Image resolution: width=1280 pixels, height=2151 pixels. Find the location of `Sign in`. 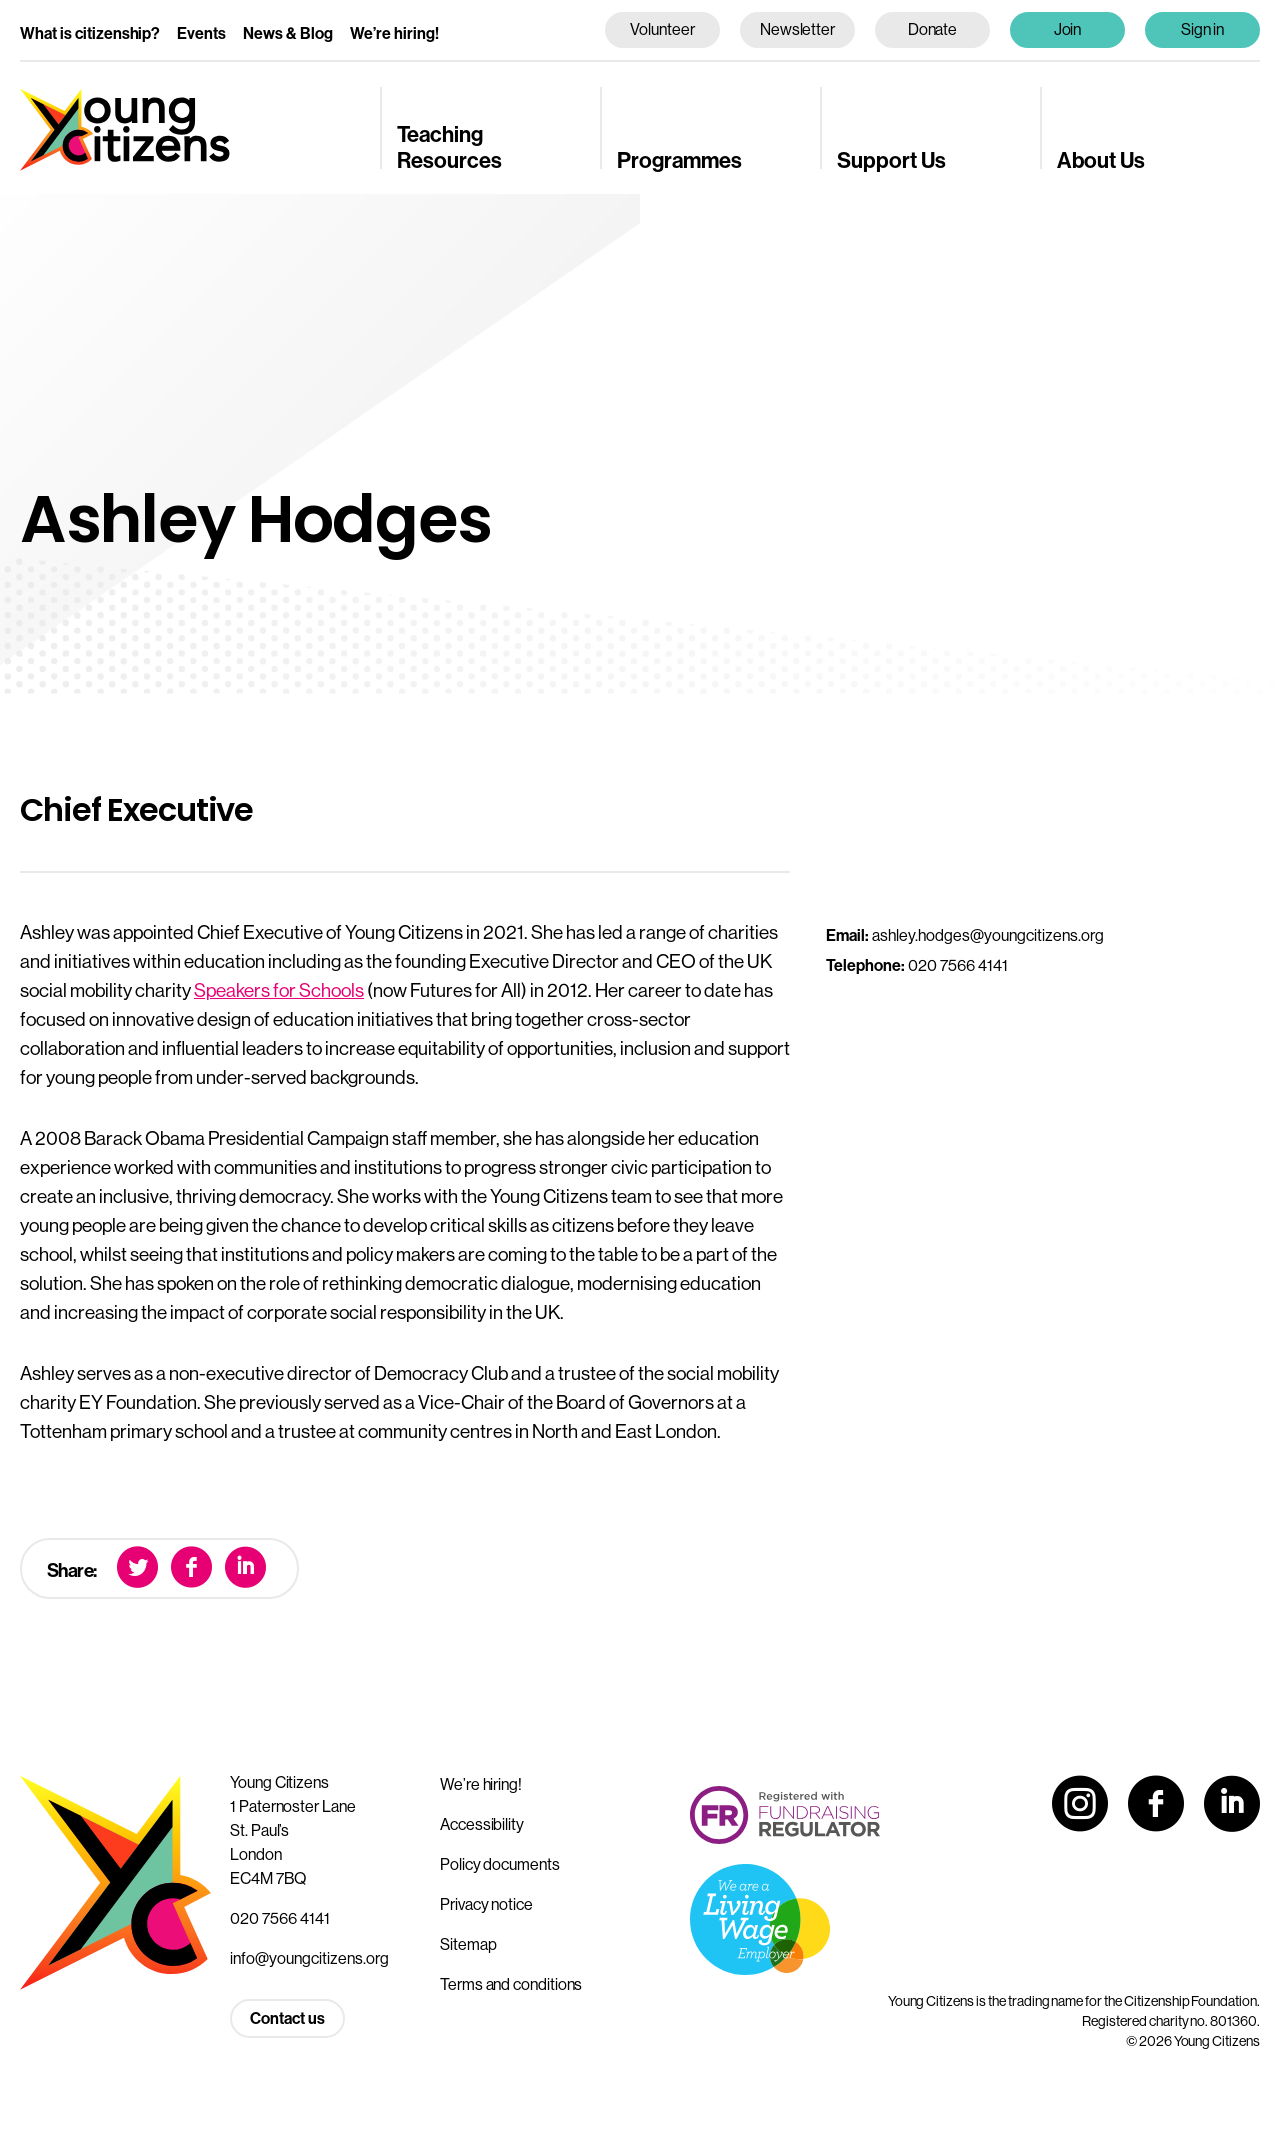

Sign in is located at coordinates (1203, 29).